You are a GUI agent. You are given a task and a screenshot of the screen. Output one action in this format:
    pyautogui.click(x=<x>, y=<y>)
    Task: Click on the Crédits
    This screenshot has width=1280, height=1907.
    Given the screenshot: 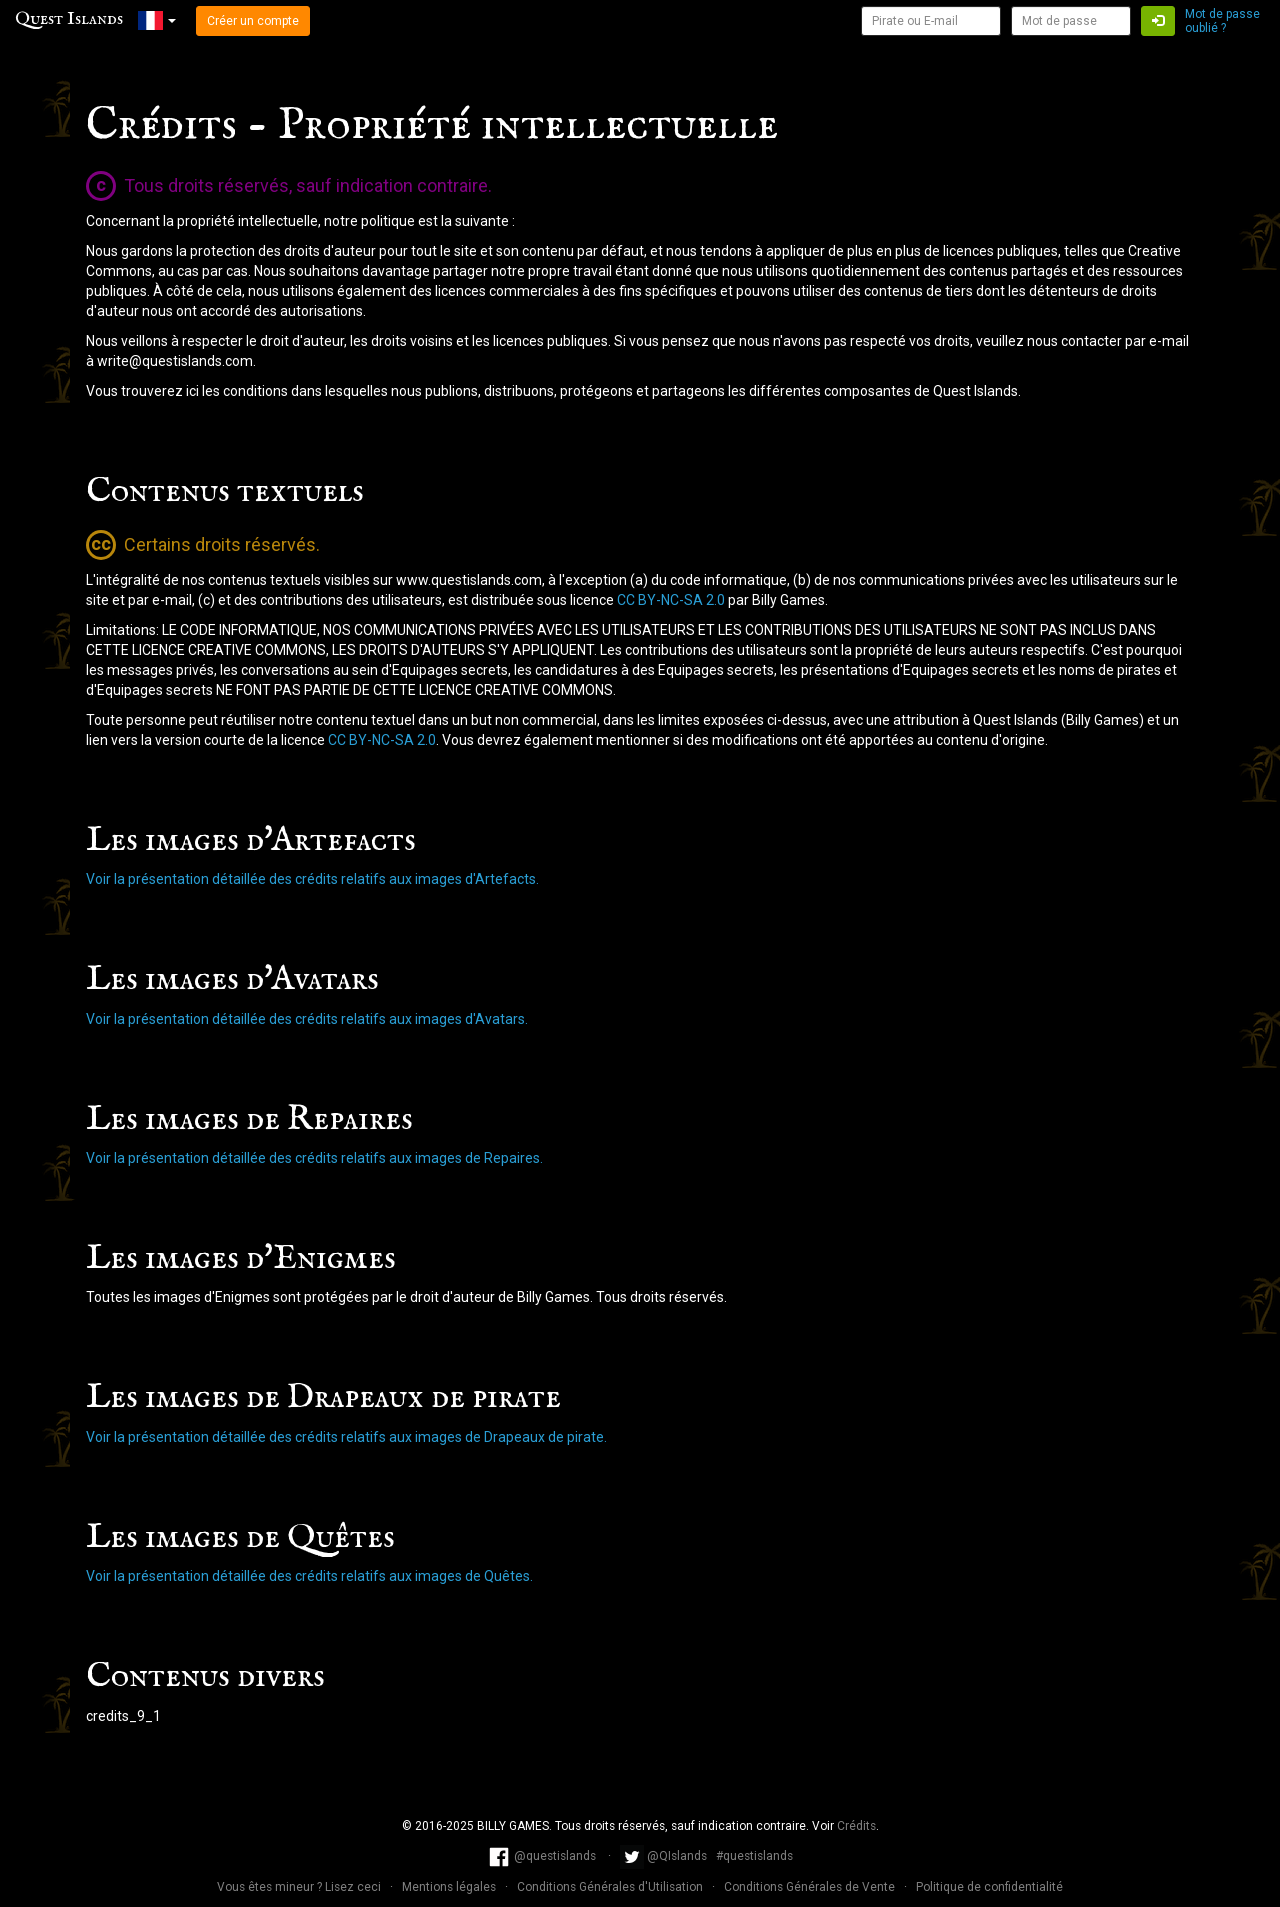 What is the action you would take?
    pyautogui.click(x=856, y=1826)
    